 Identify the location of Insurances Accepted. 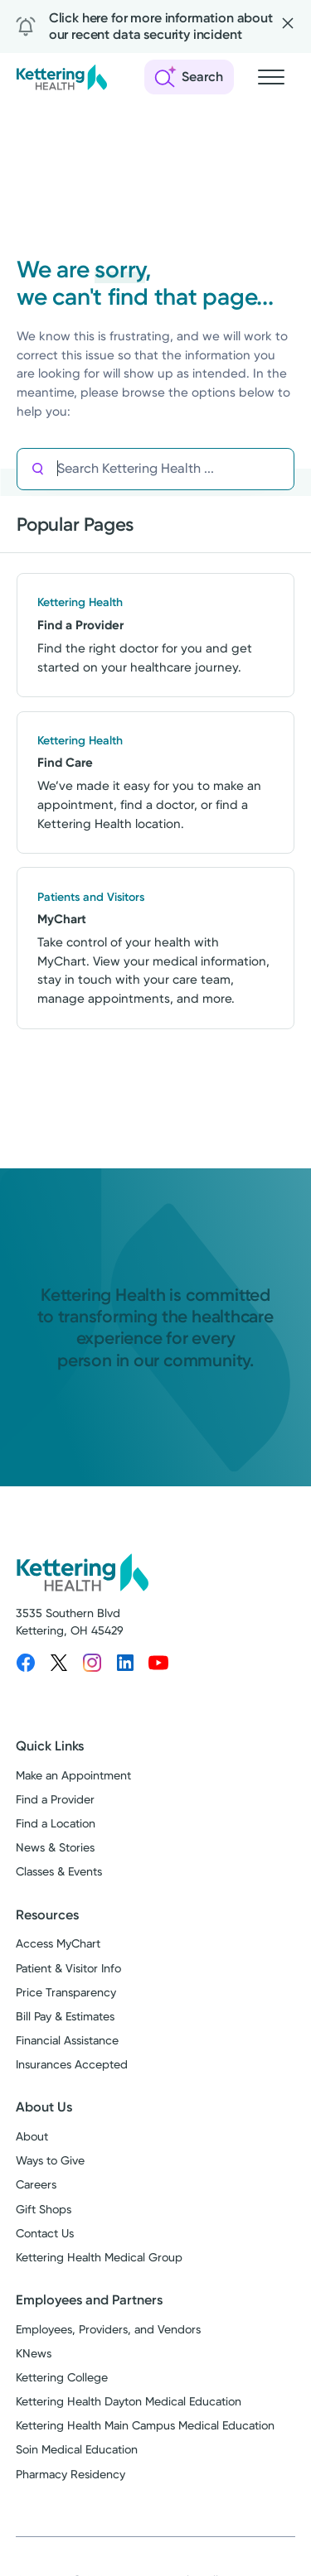
(72, 2064).